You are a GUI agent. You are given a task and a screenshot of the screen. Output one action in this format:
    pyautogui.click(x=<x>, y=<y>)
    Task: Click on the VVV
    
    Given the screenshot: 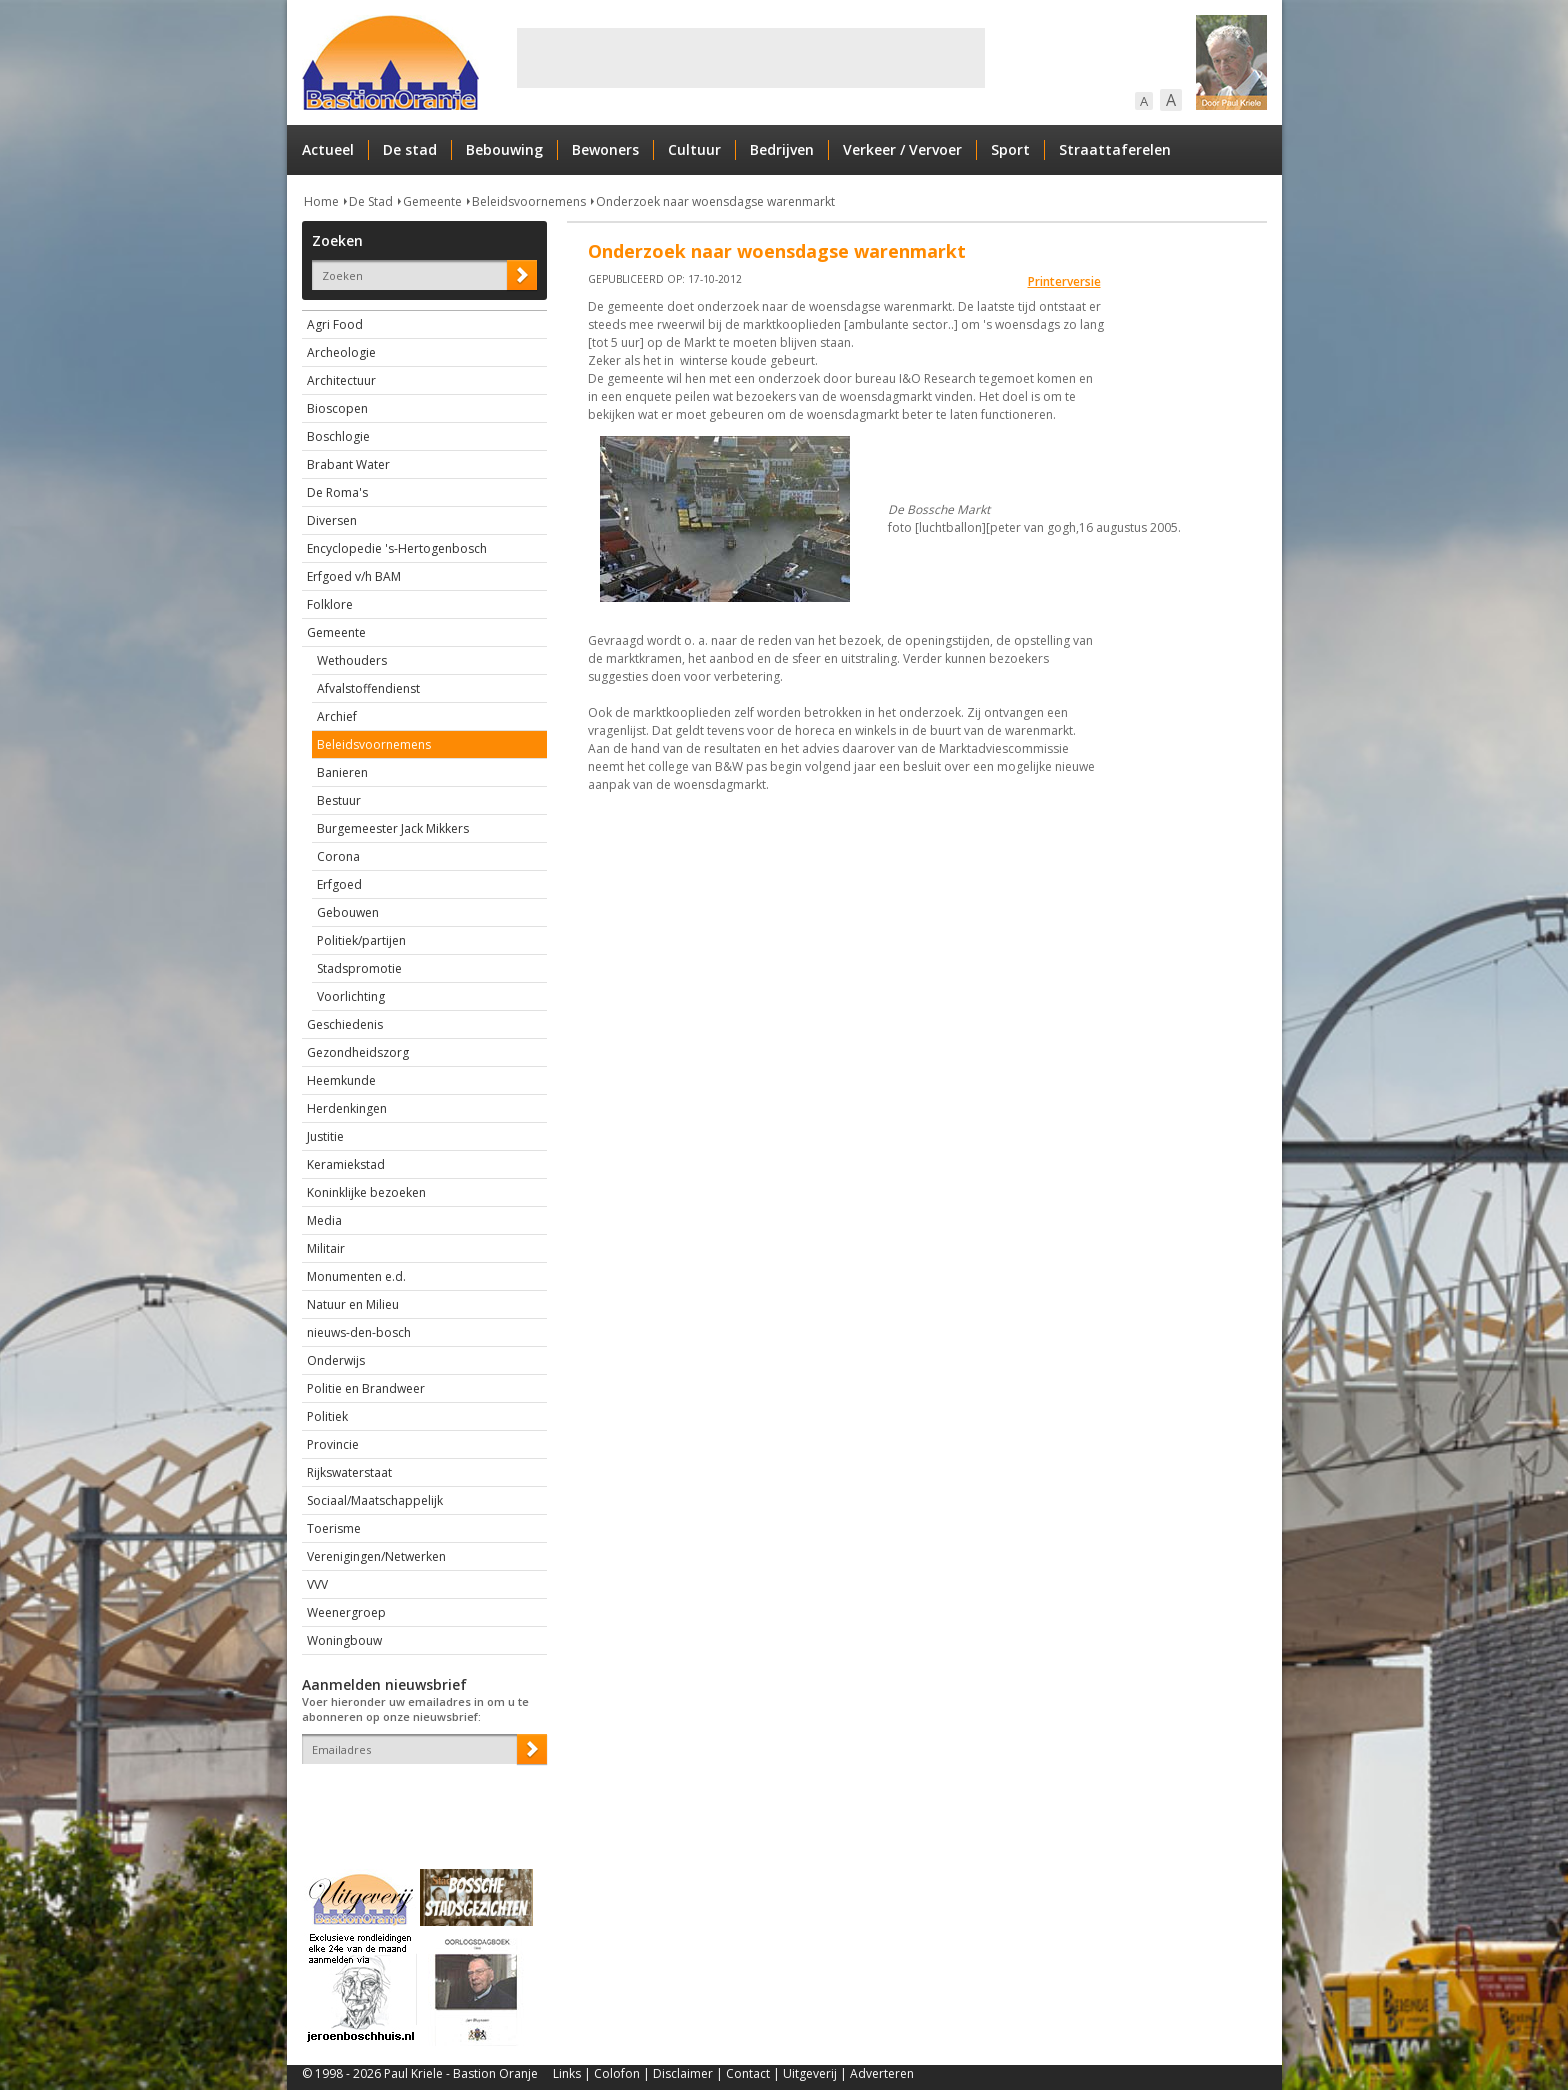 What is the action you would take?
    pyautogui.click(x=317, y=1584)
    